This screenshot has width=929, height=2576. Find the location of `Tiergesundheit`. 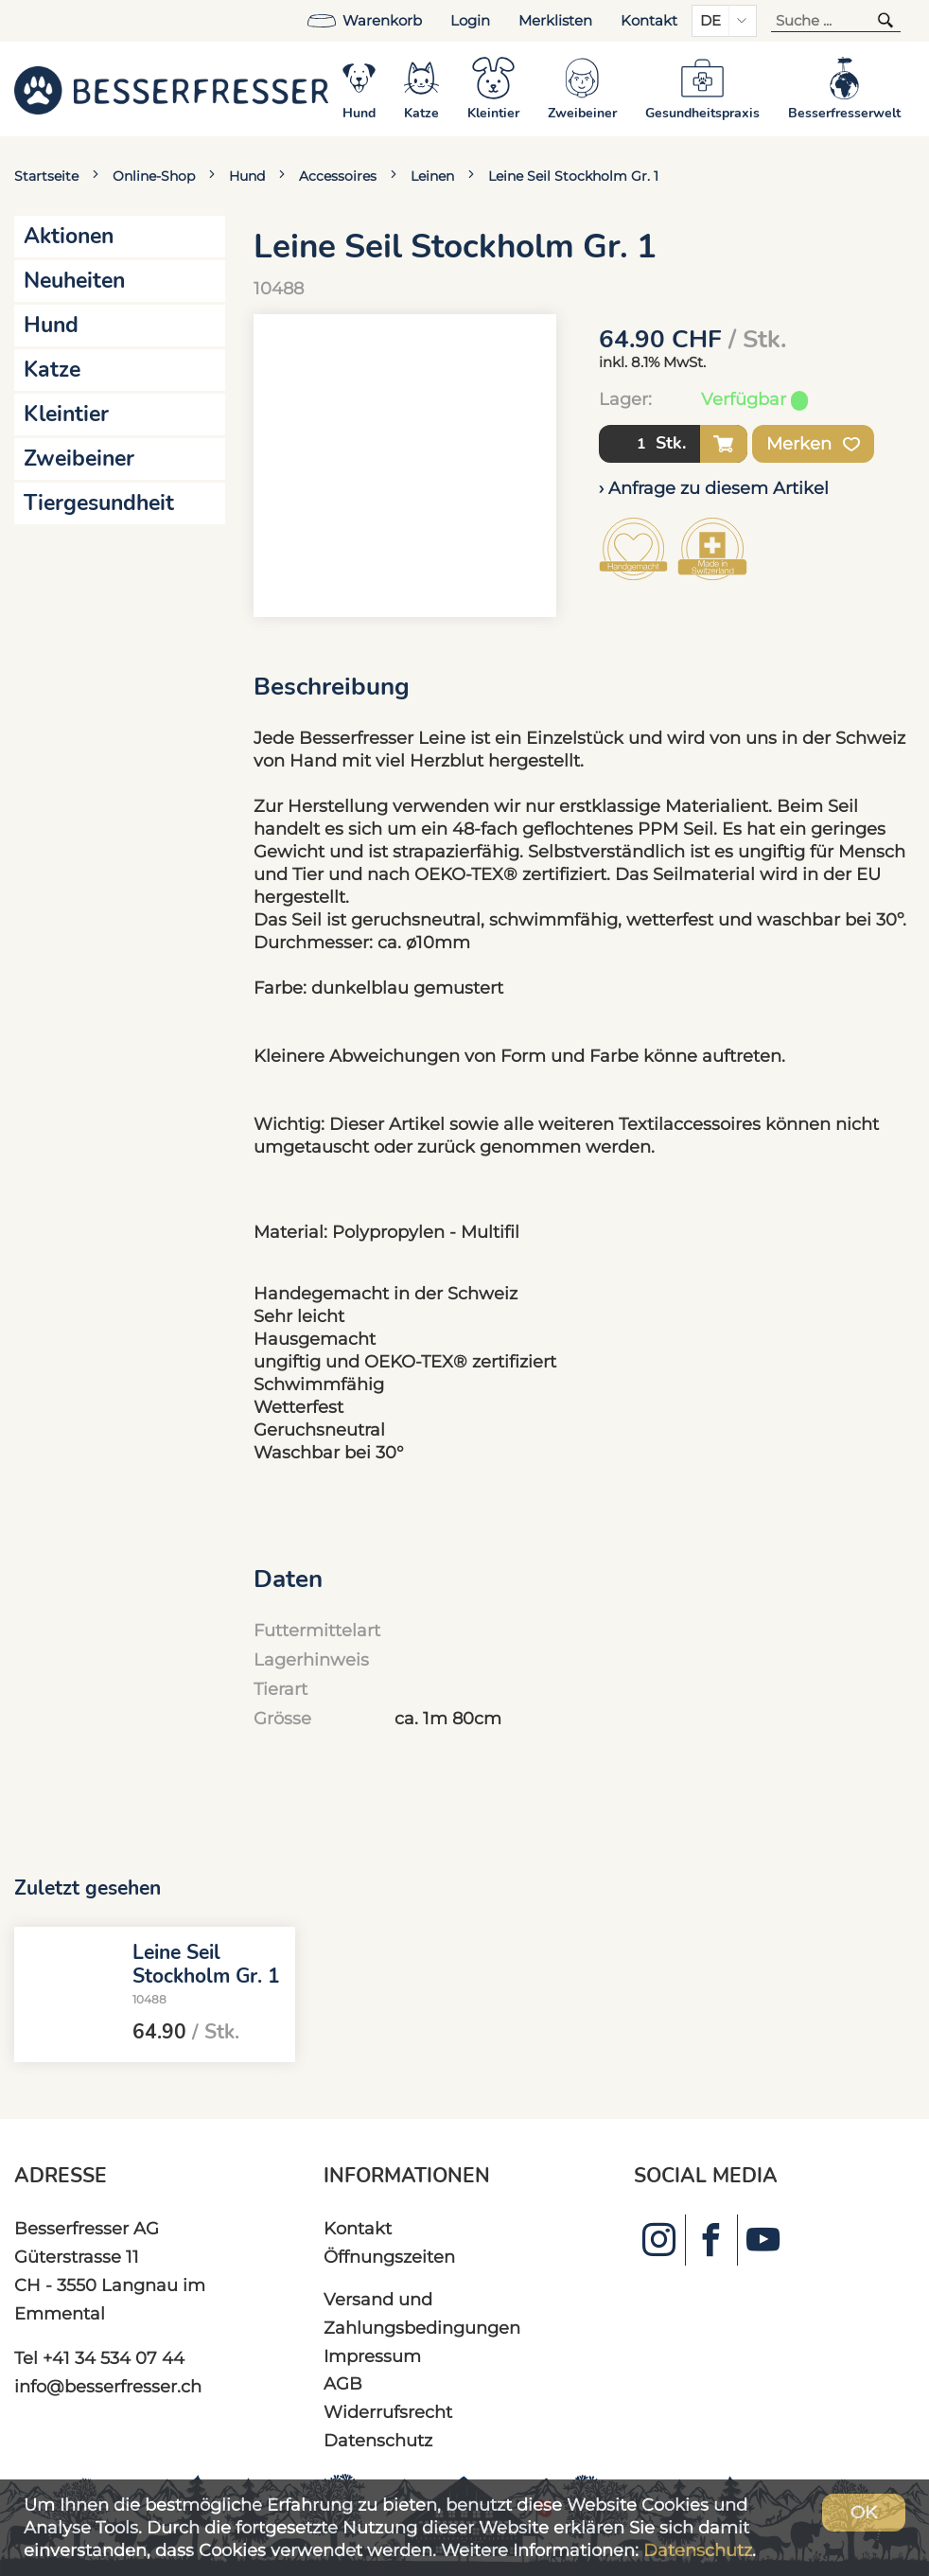

Tiergesundheit is located at coordinates (99, 503).